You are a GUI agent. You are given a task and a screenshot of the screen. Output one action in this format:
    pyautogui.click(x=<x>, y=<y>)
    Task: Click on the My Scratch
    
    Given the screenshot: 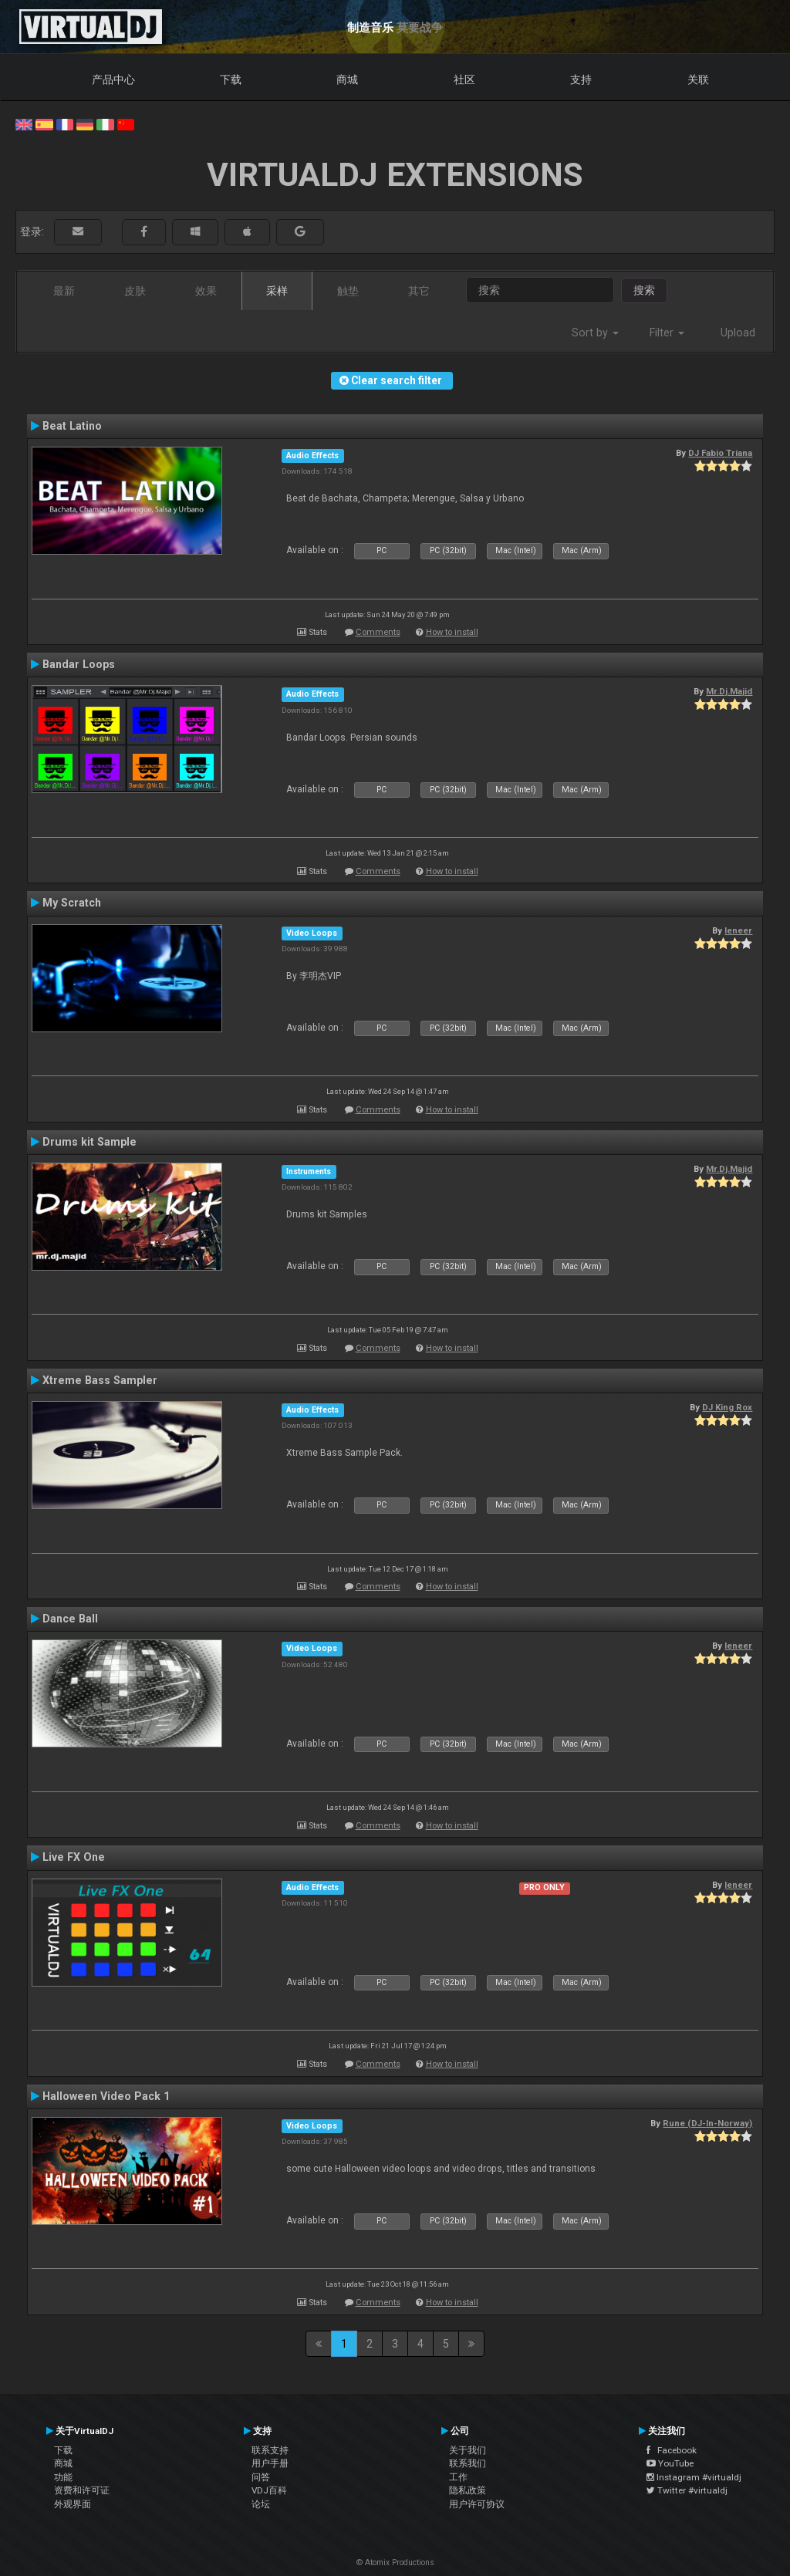 What is the action you would take?
    pyautogui.click(x=71, y=902)
    